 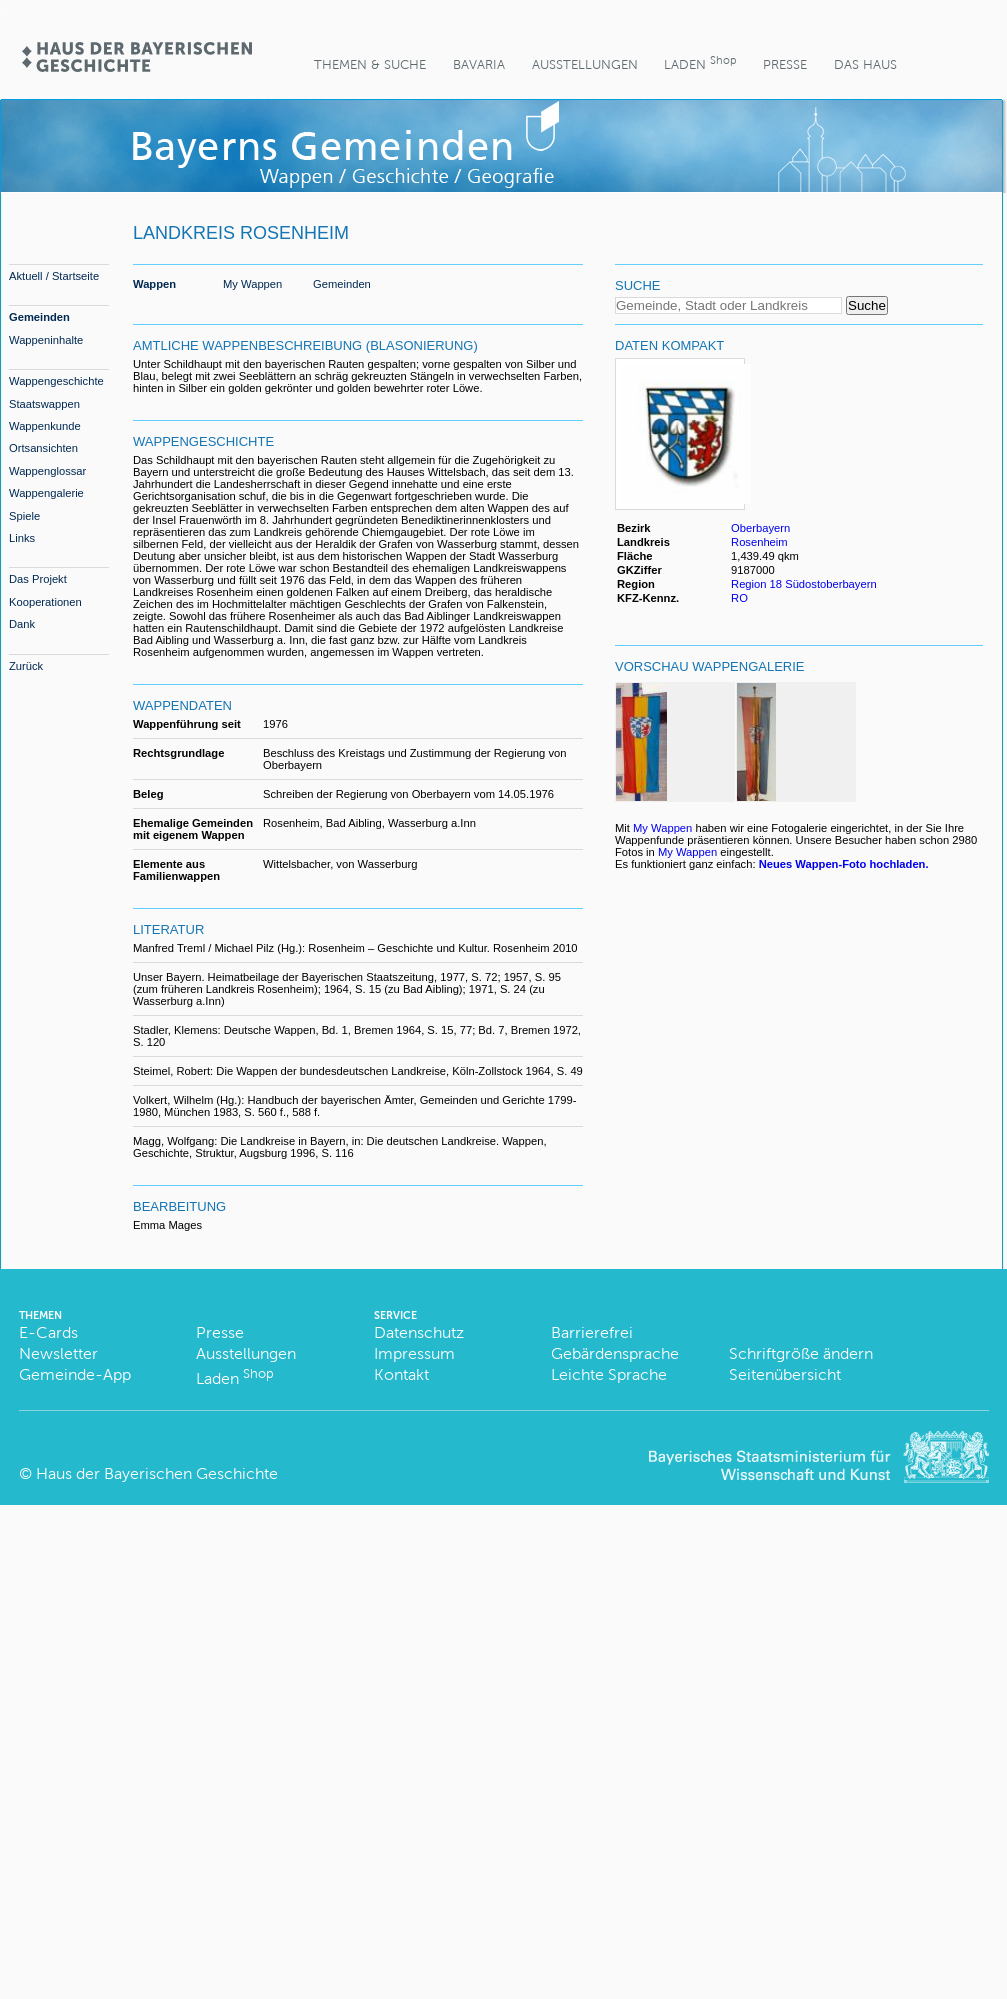 I want to click on Links, so click(x=22, y=538).